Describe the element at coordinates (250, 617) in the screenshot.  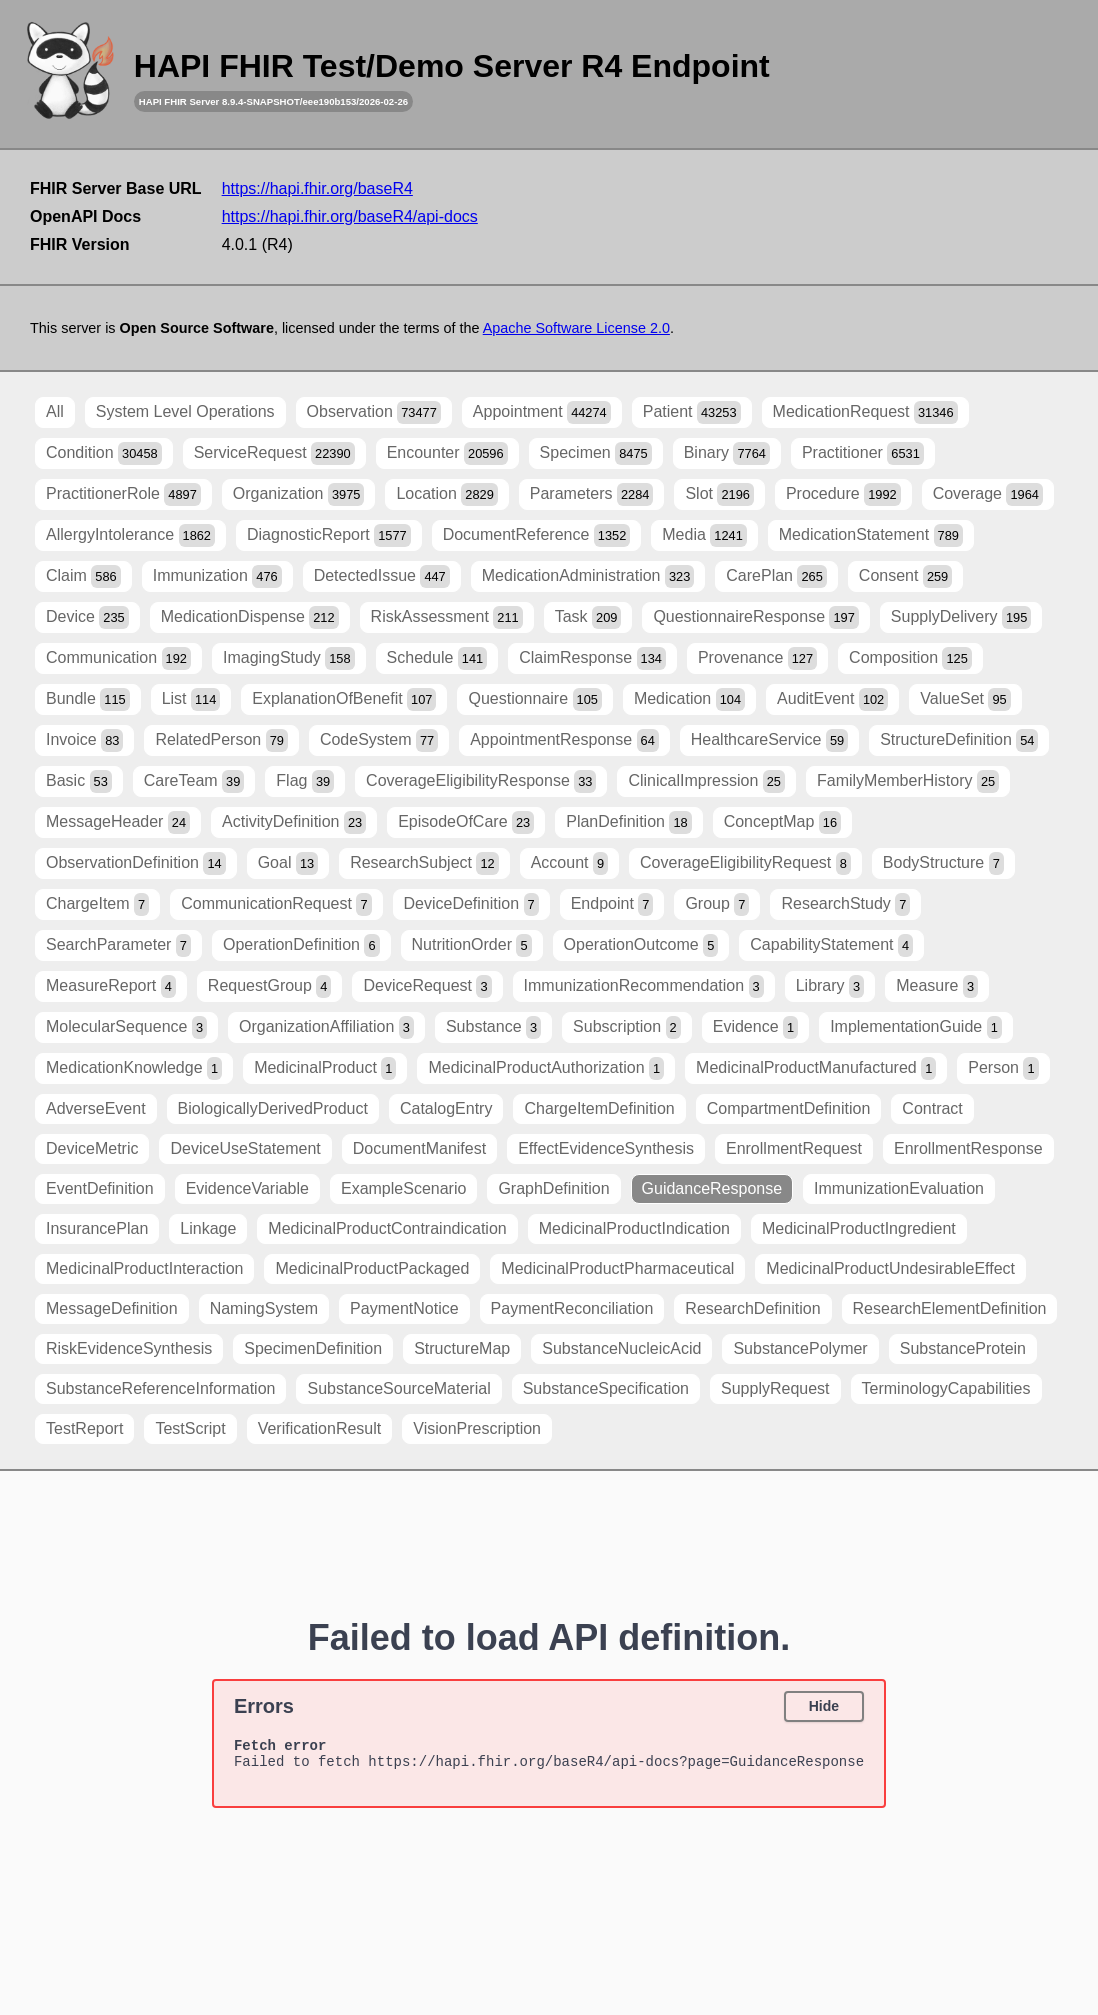
I see `MedicationDispense` at that location.